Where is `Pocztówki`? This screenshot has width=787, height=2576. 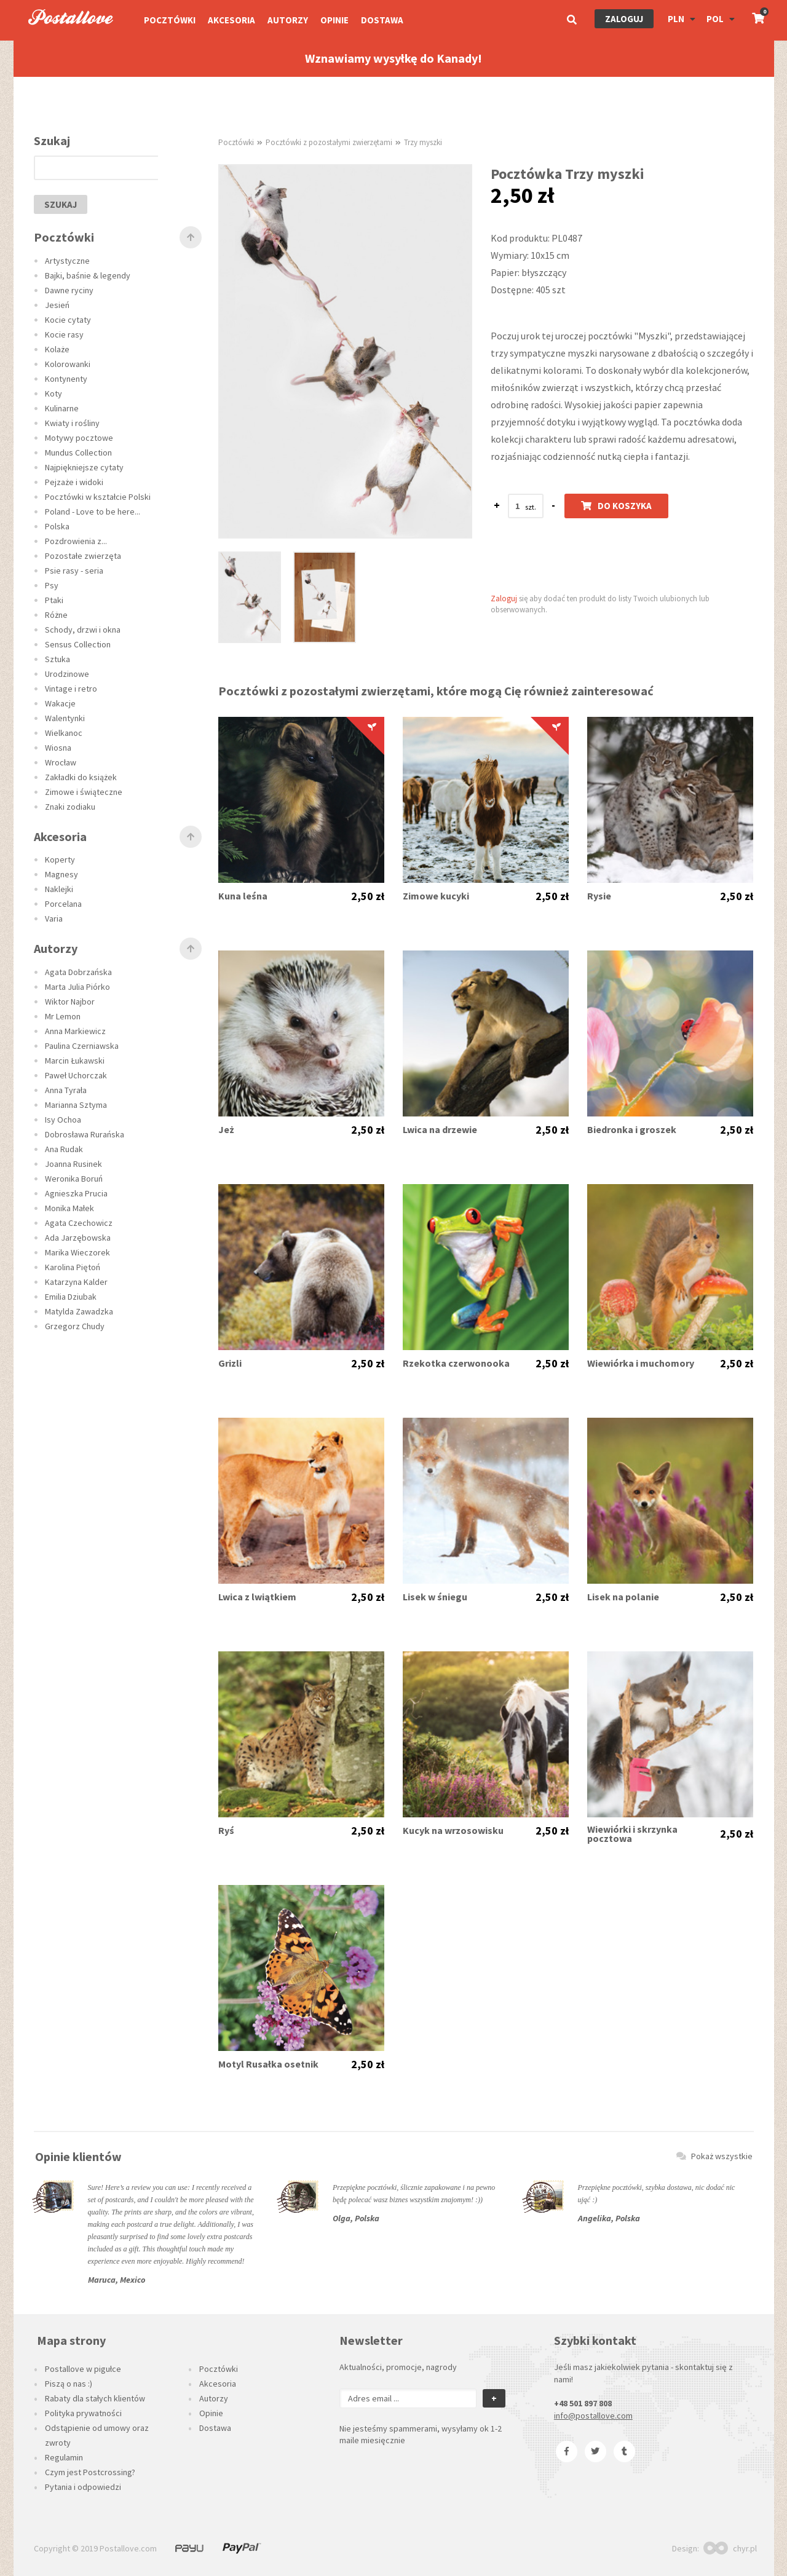
Pocztówki is located at coordinates (170, 20).